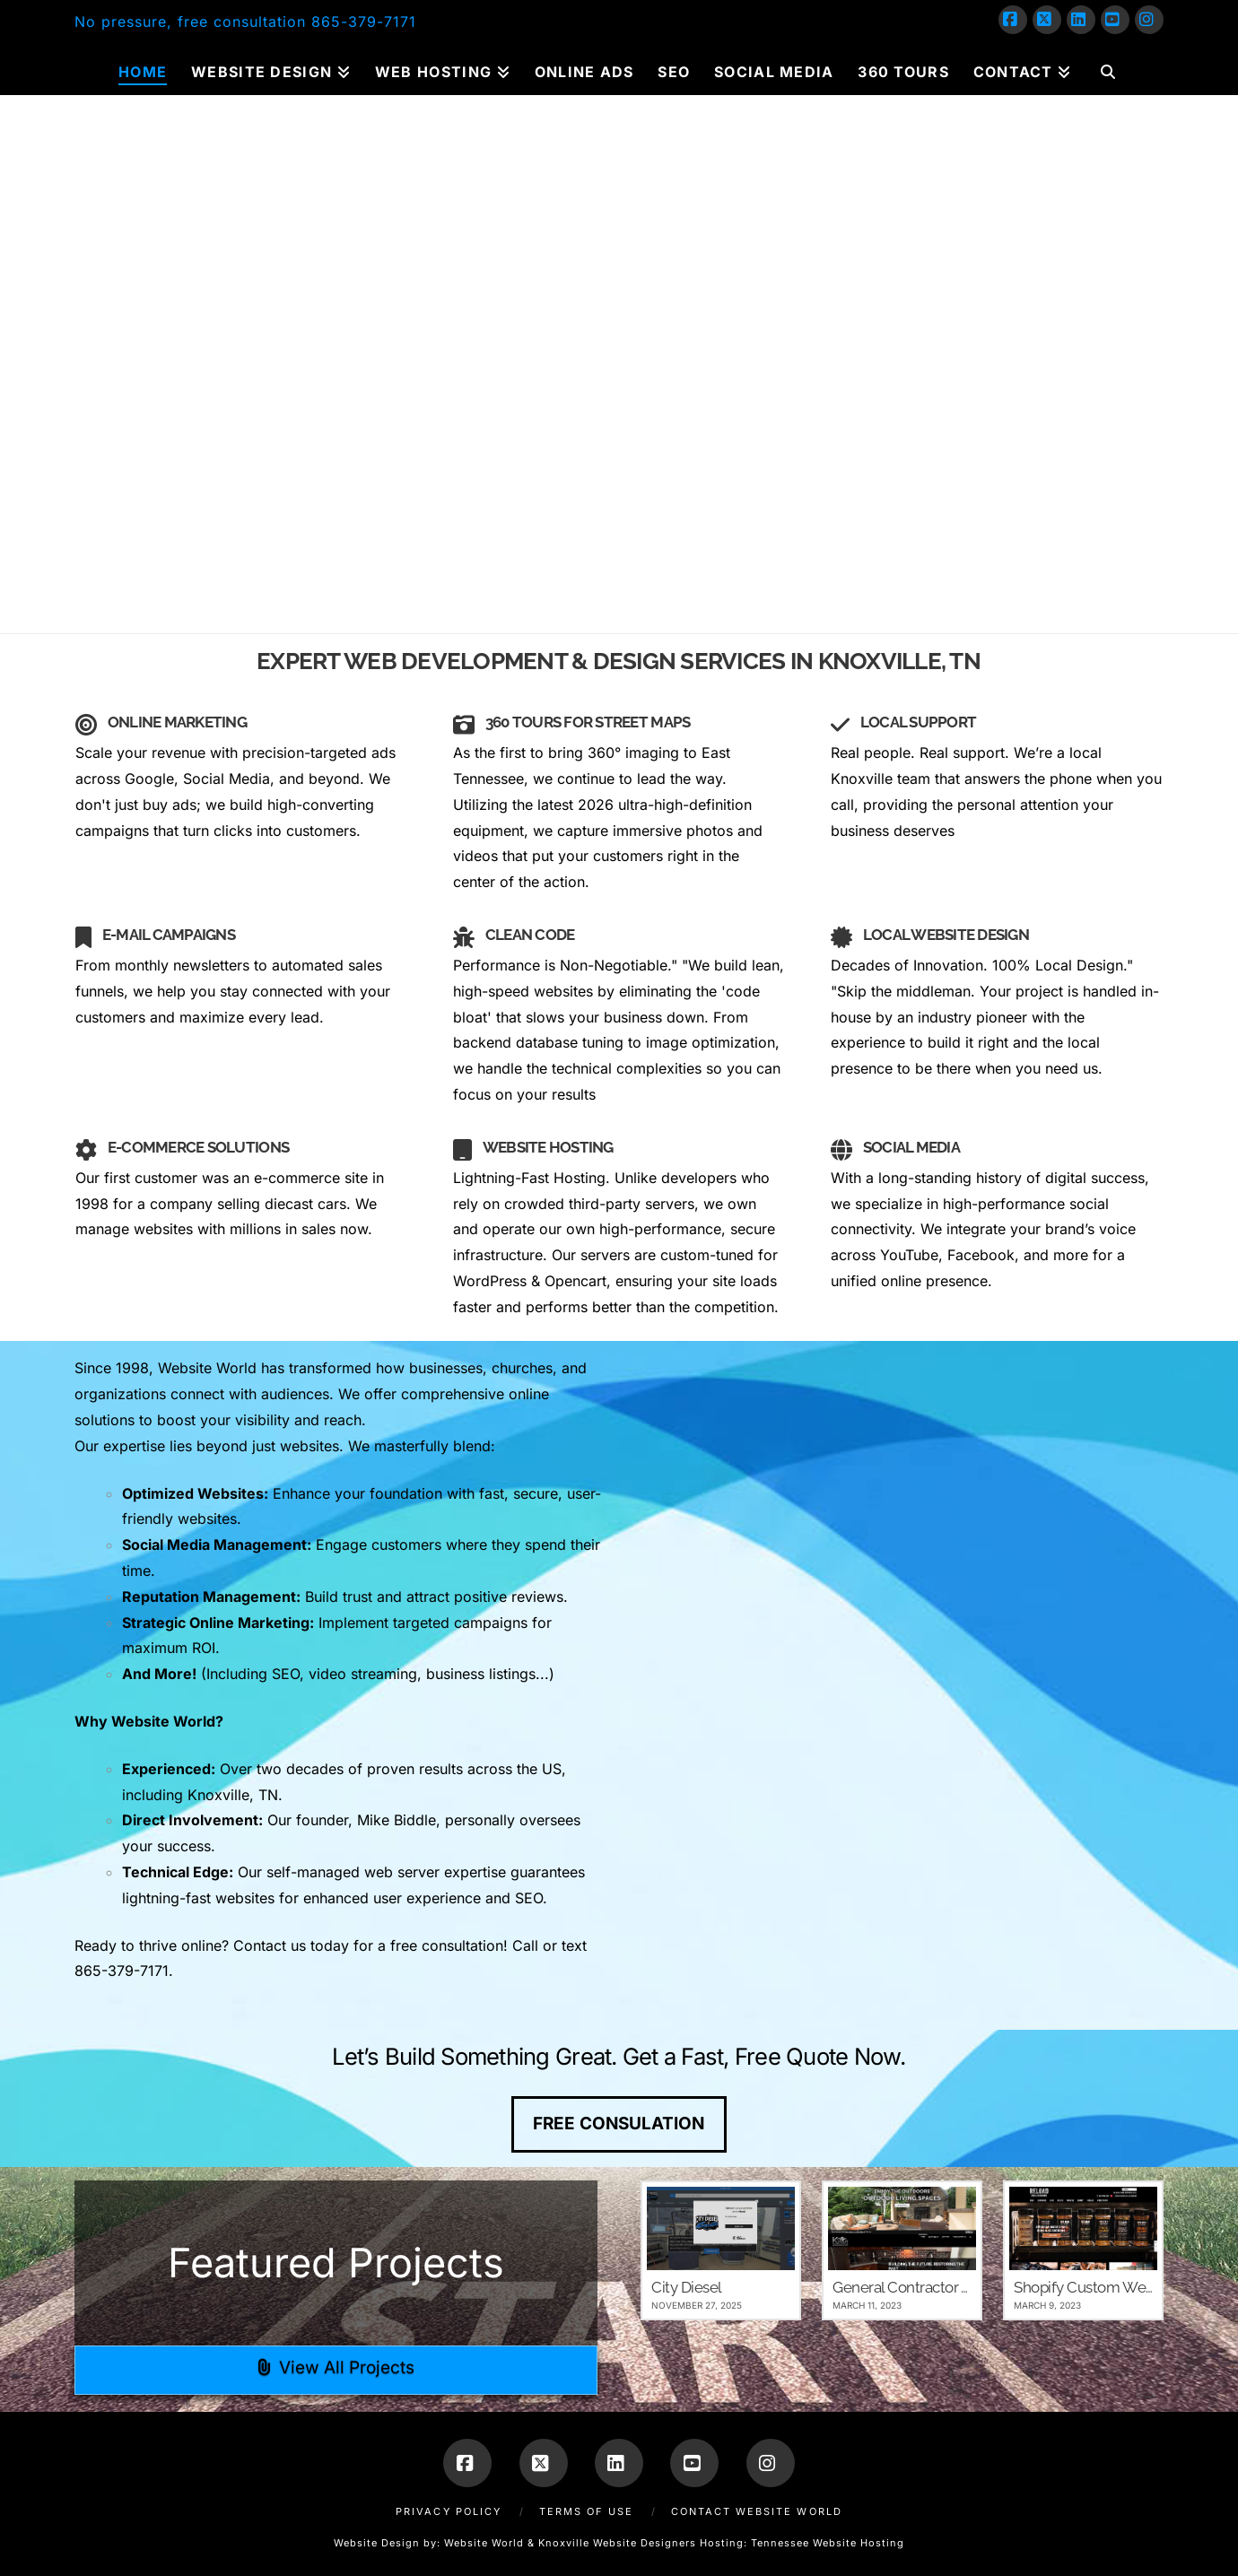 This screenshot has width=1238, height=2576. I want to click on Website World, so click(484, 2543).